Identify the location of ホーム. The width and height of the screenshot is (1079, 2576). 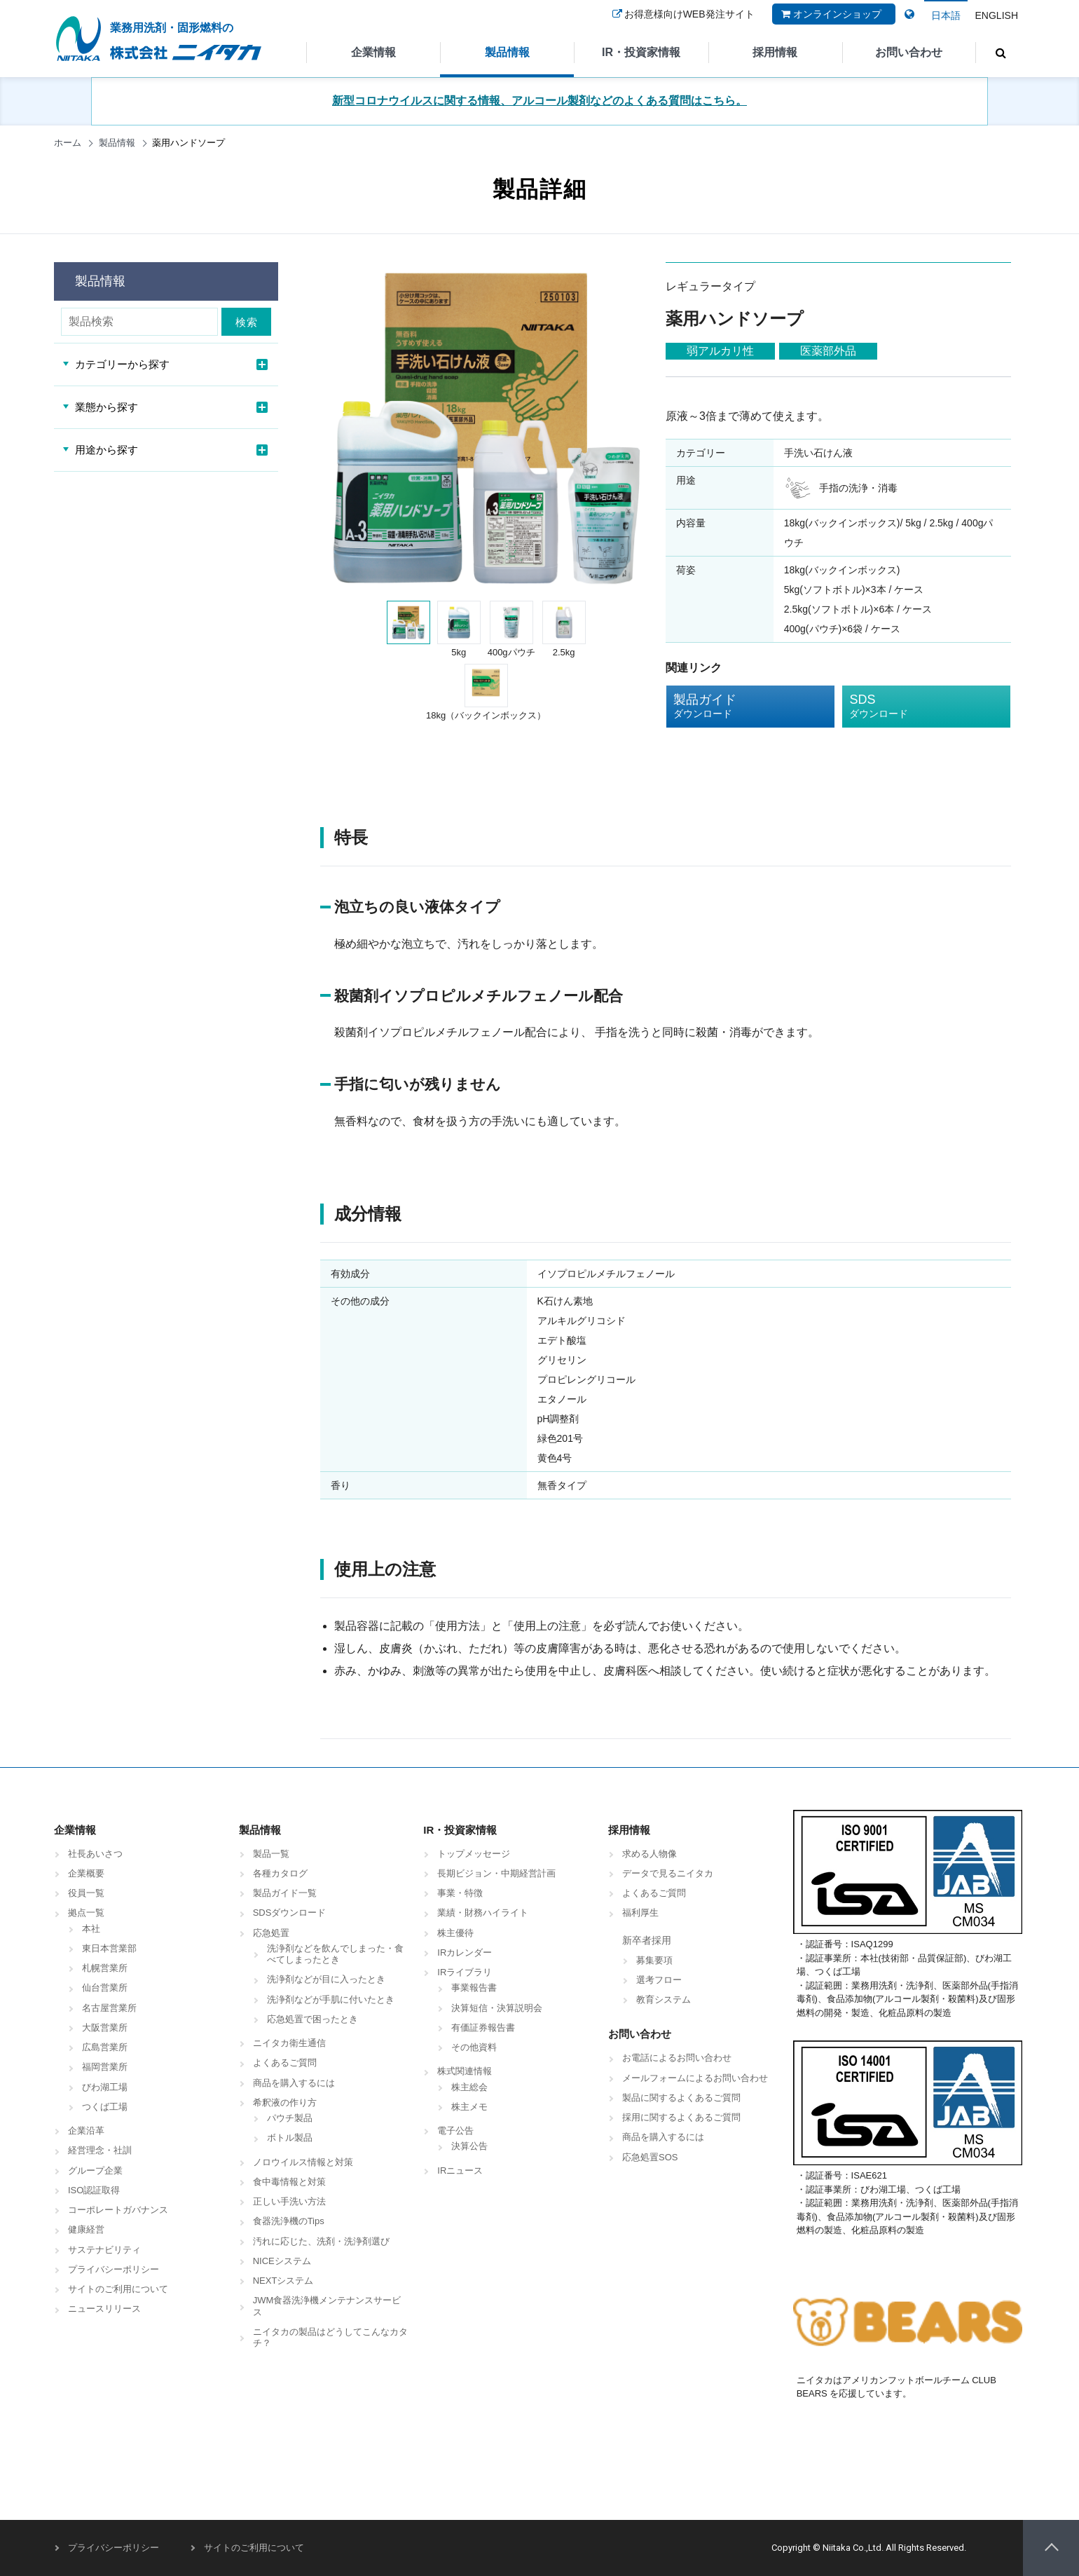
(67, 142).